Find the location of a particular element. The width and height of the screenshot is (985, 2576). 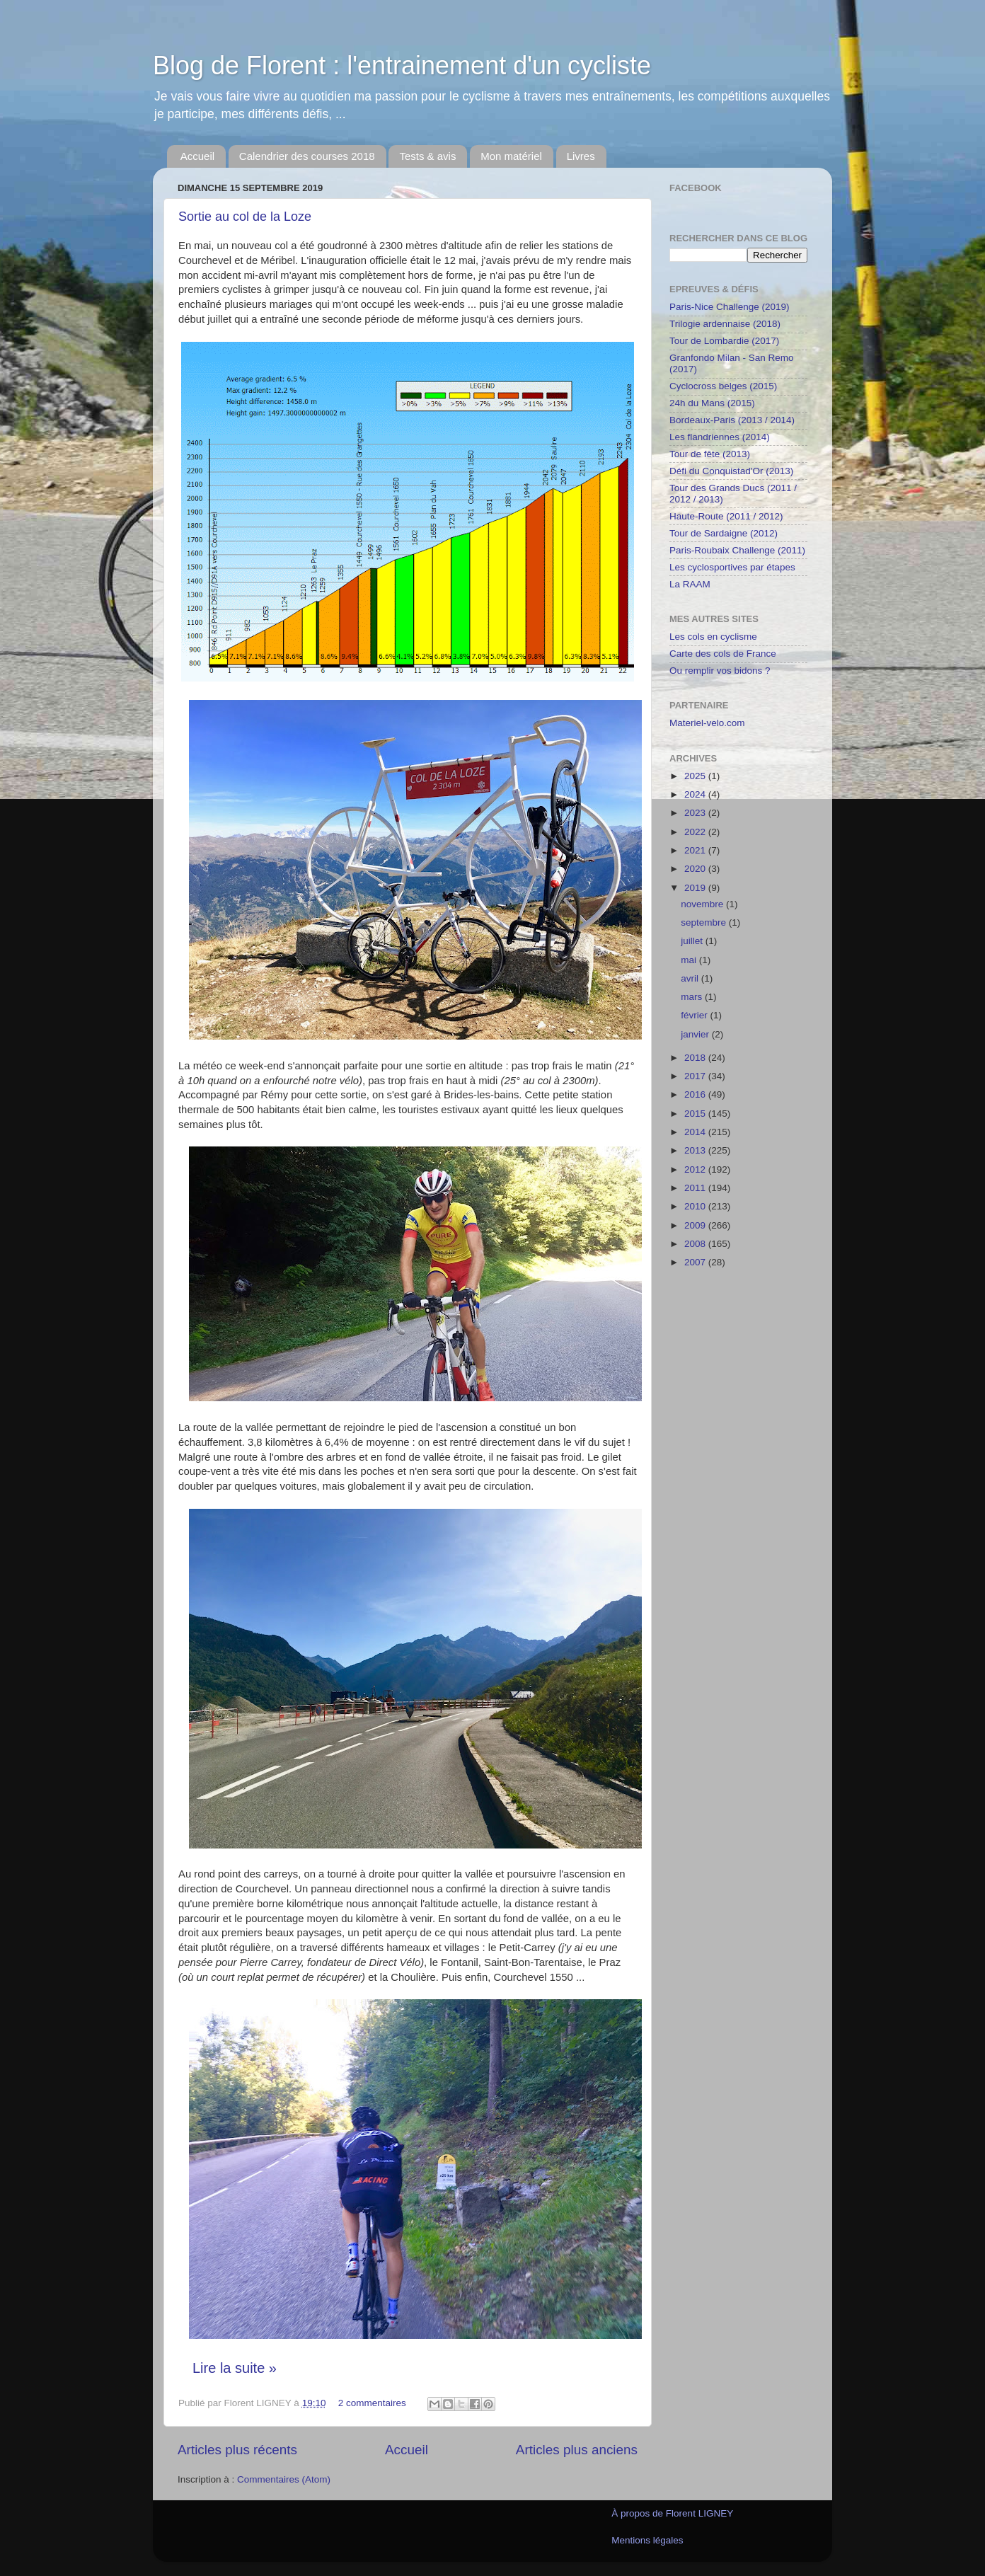

Tour de fête (2013) is located at coordinates (709, 454).